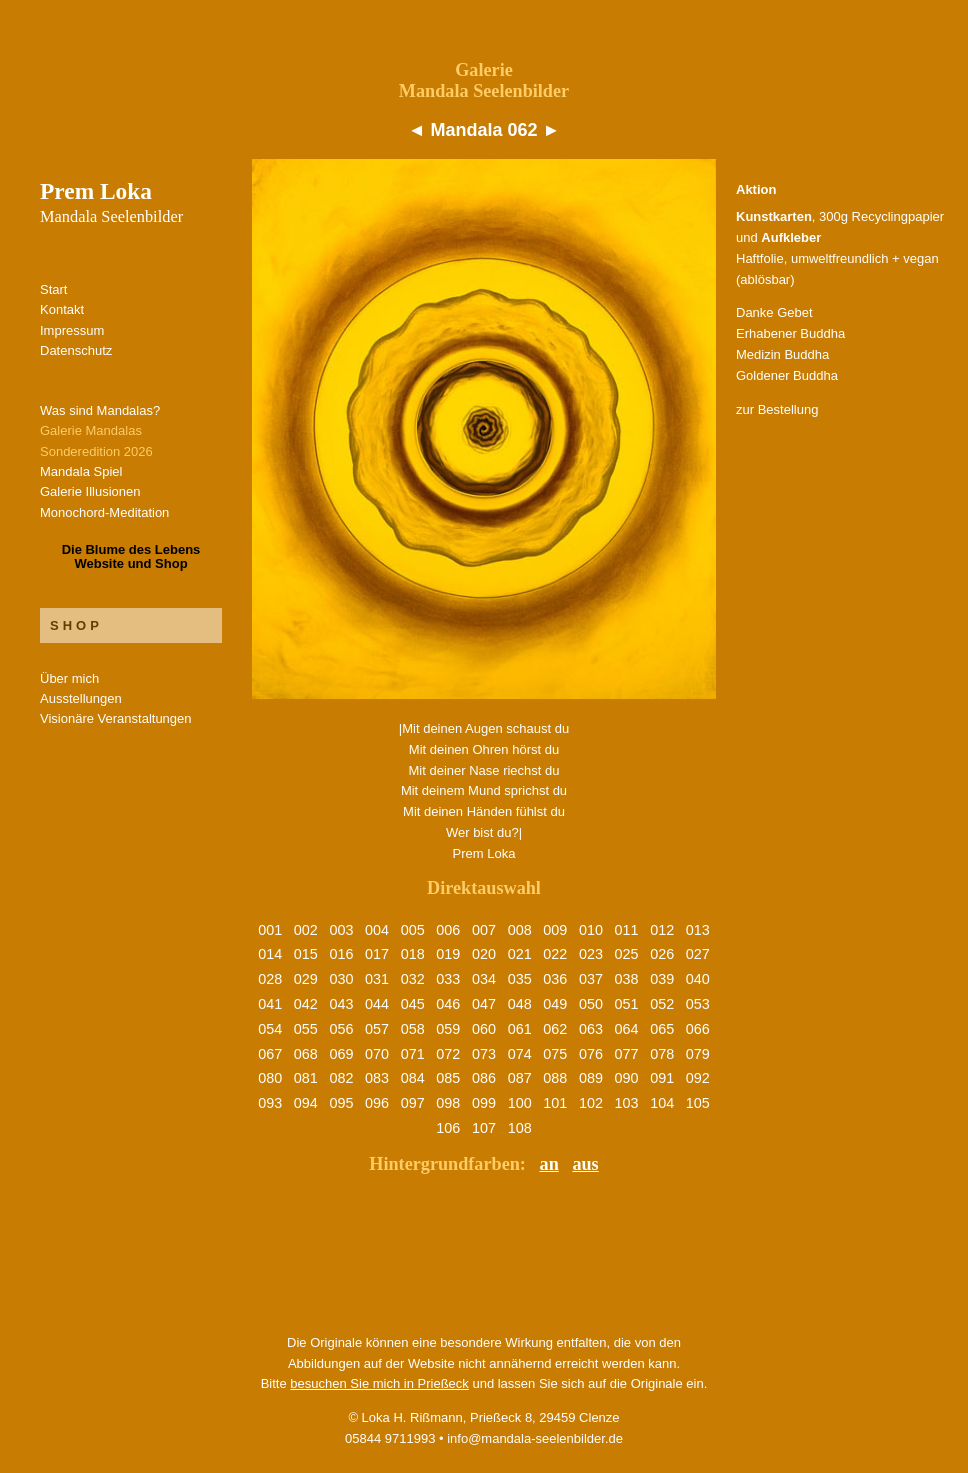 The image size is (968, 1473). Describe the element at coordinates (555, 1029) in the screenshot. I see `062` at that location.